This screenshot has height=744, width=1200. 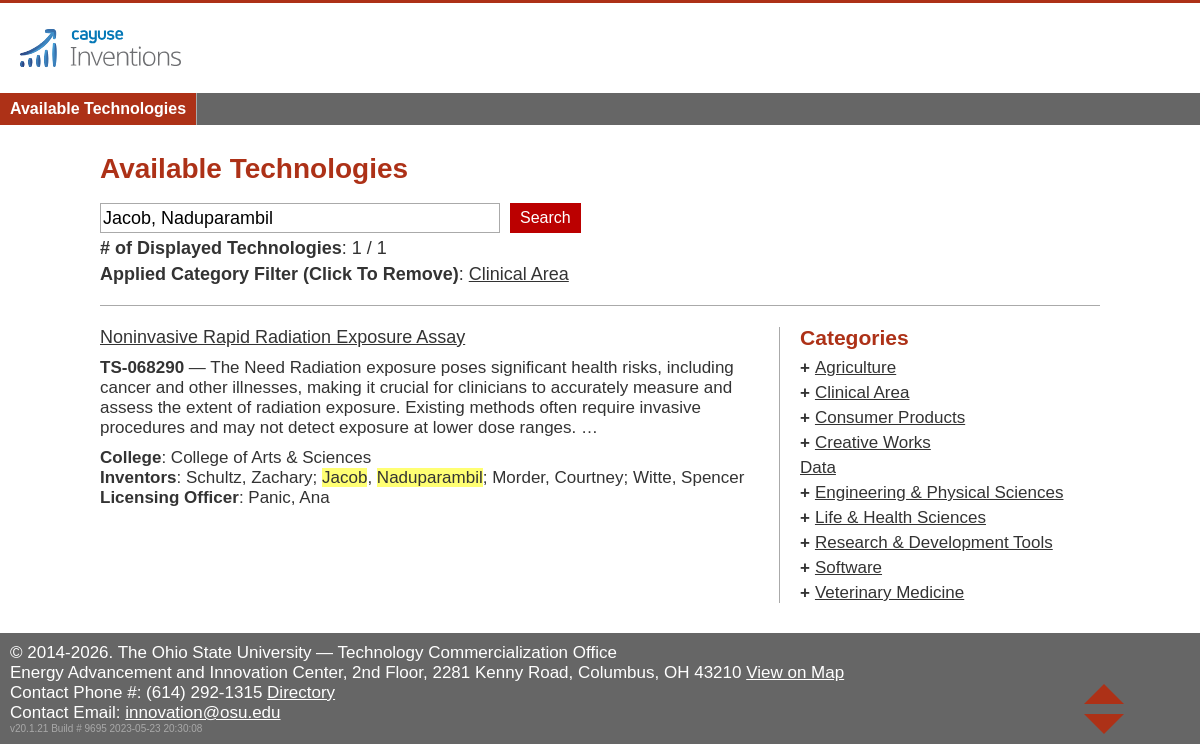 I want to click on Data, so click(x=818, y=467).